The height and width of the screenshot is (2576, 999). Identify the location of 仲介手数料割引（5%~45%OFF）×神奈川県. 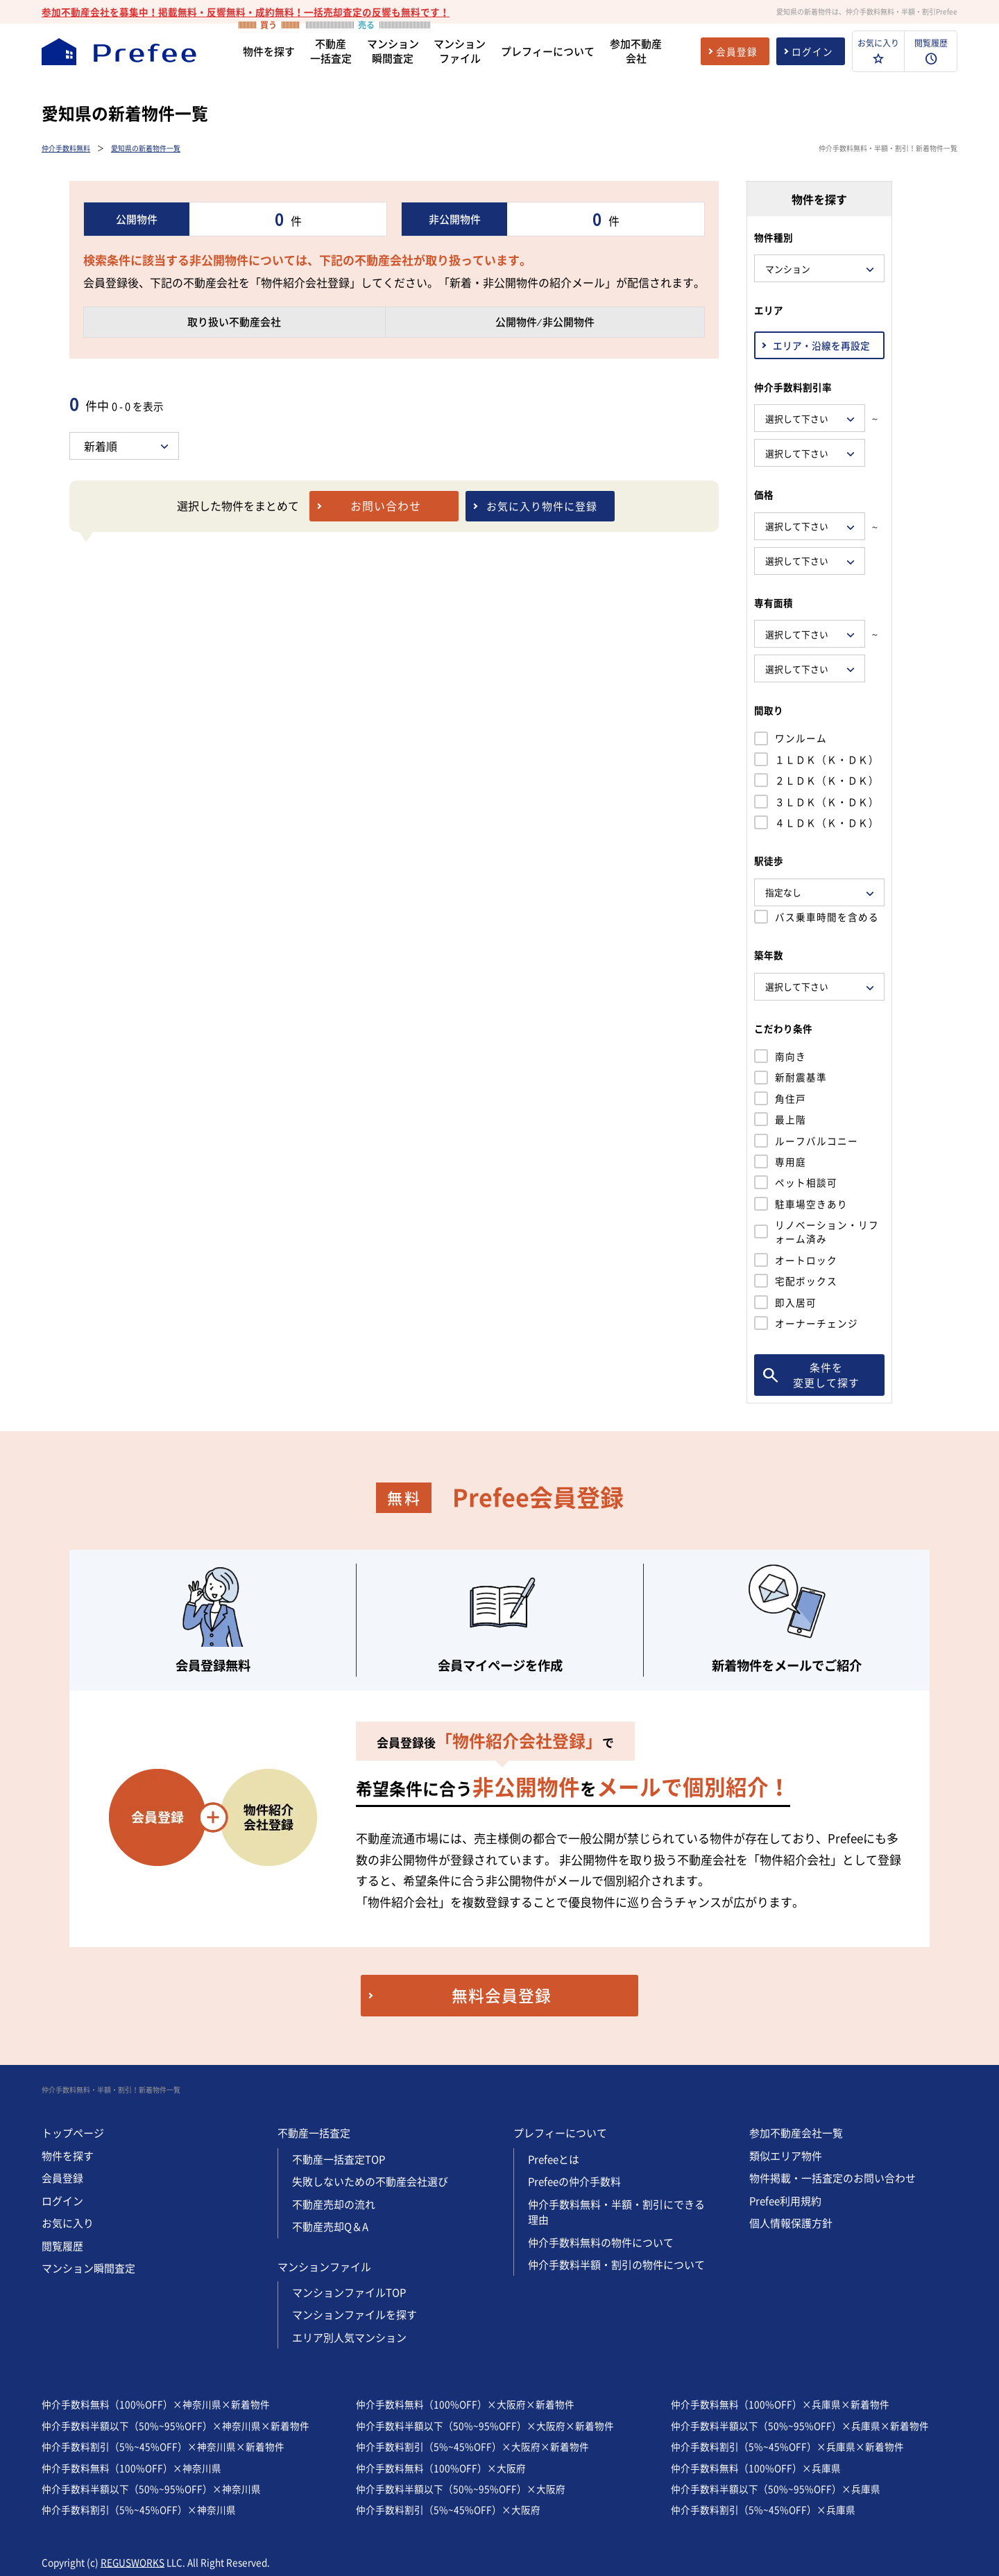
(139, 2509).